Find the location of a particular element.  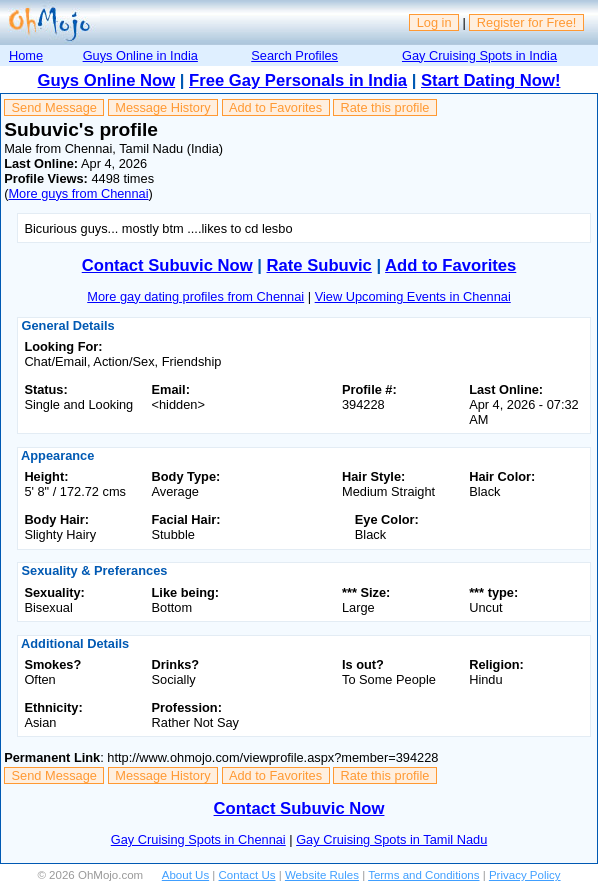

Add to Favorites is located at coordinates (275, 107).